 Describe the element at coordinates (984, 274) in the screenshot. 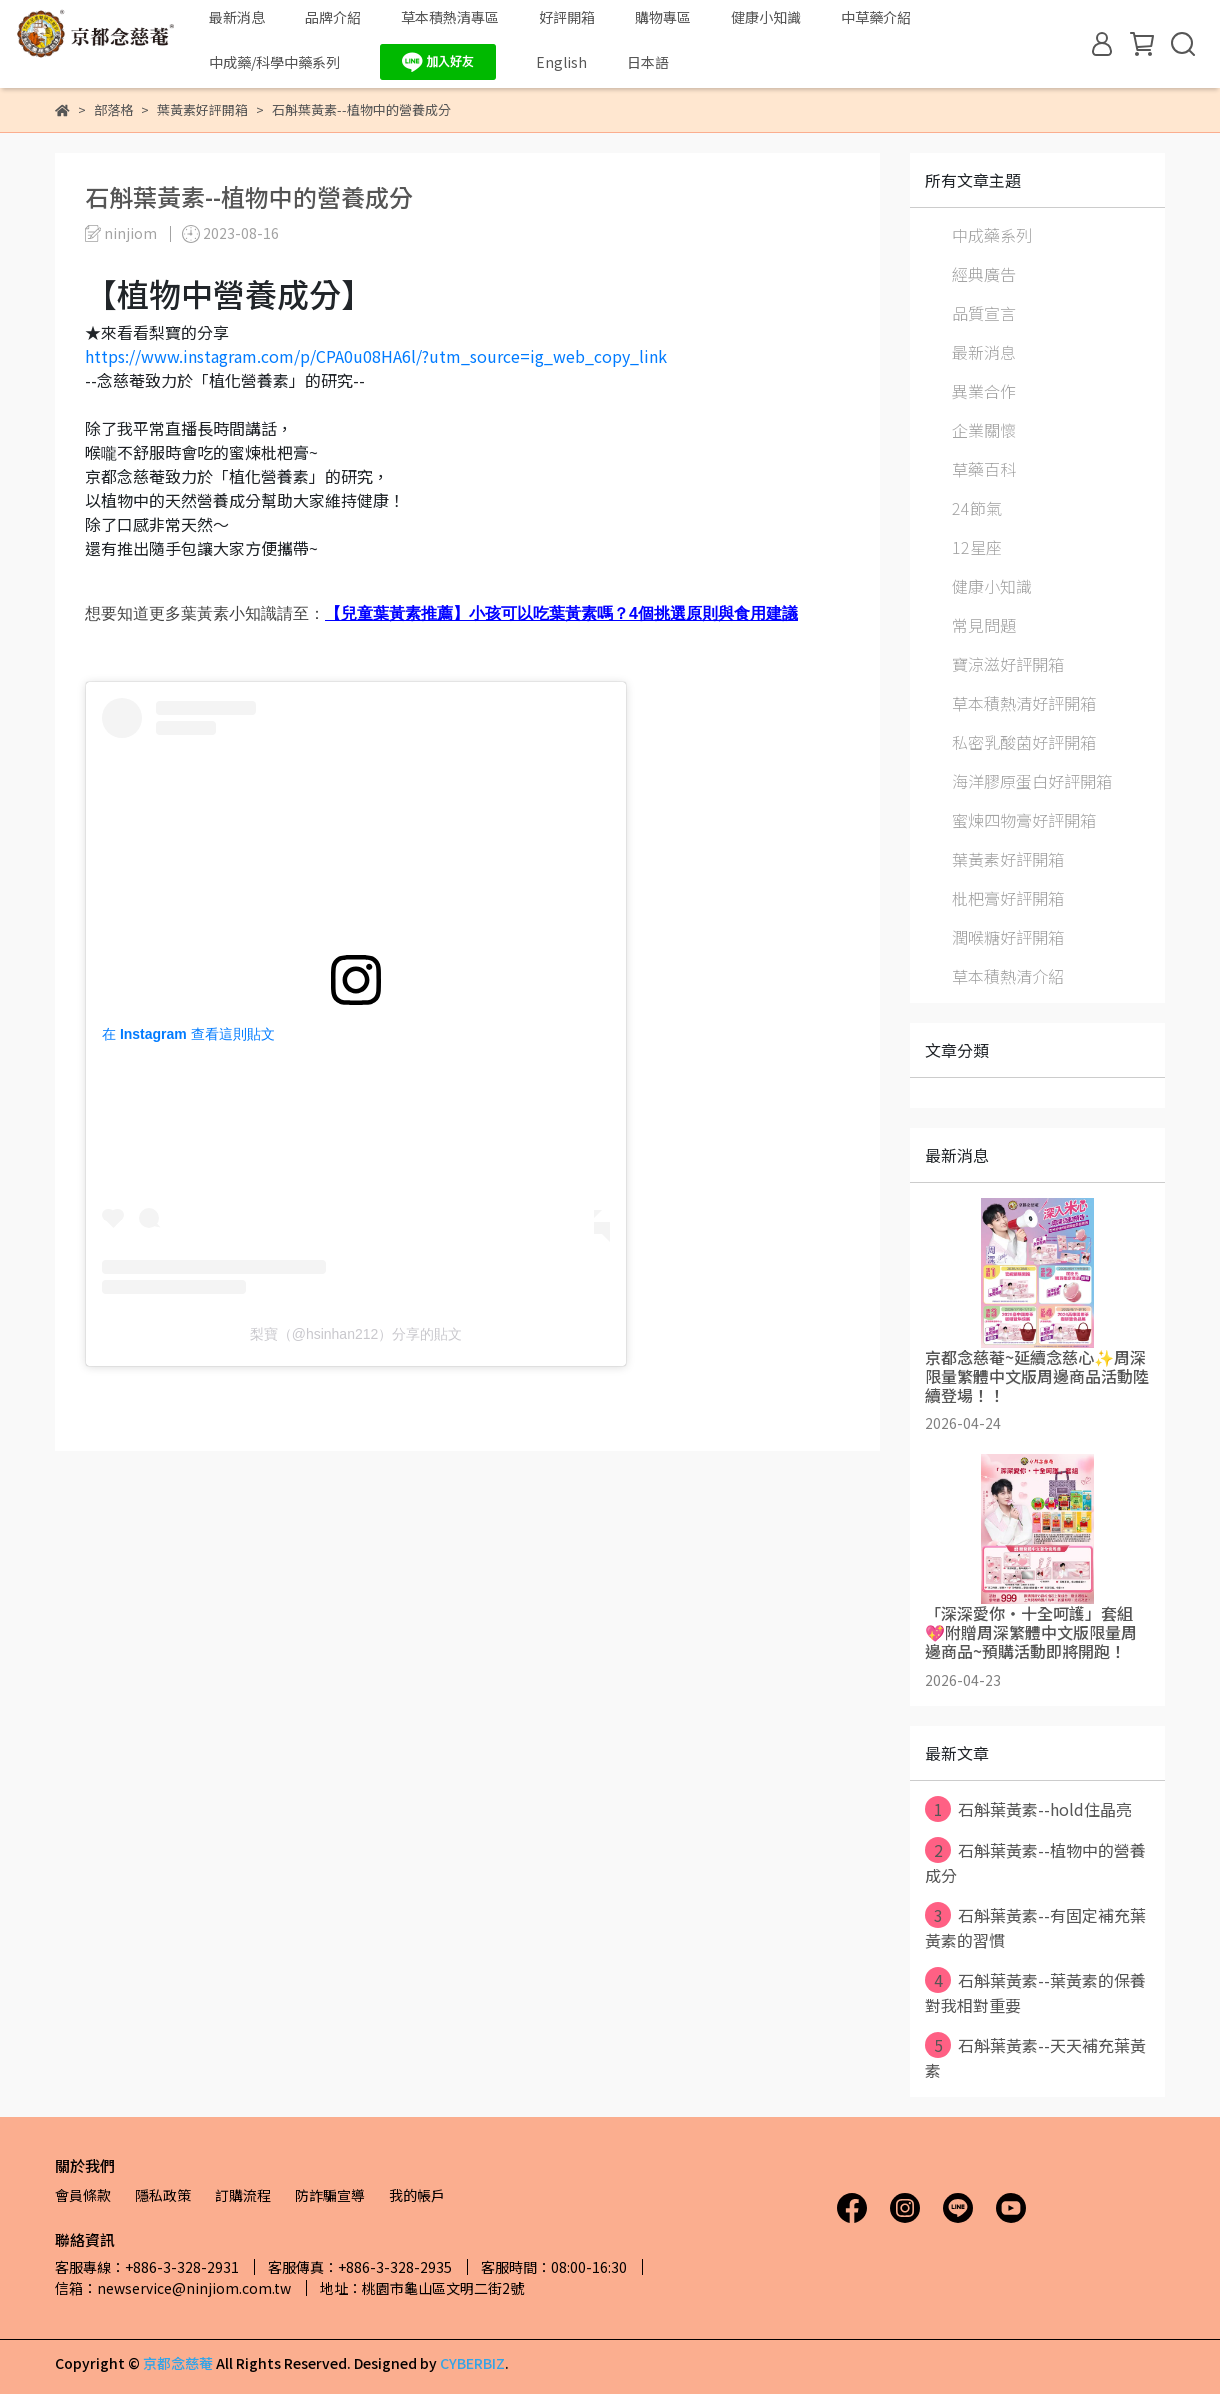

I see `經典廣告` at that location.